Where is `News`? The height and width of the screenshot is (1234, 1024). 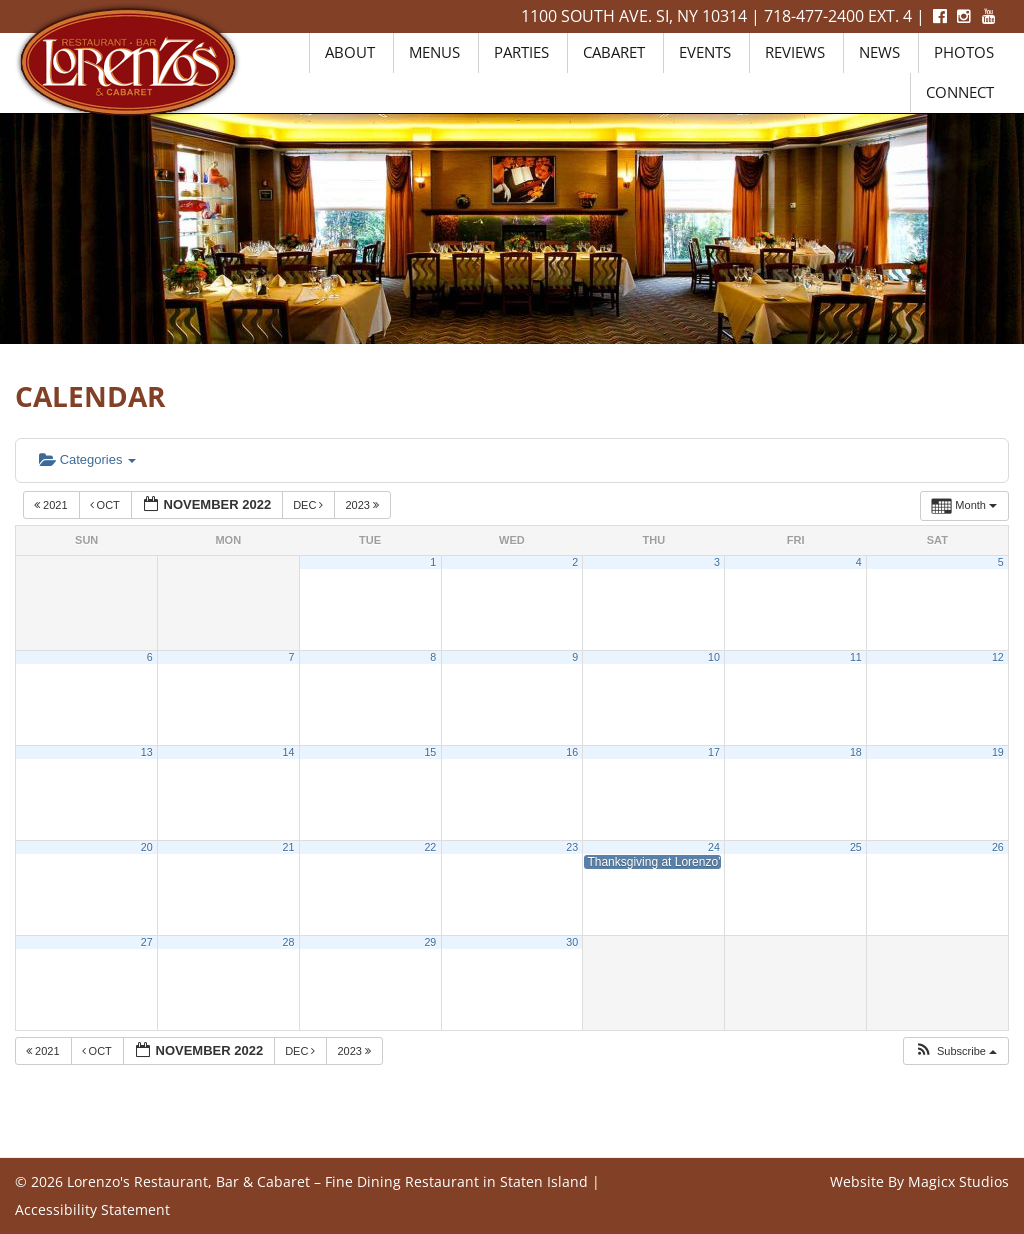 News is located at coordinates (879, 52).